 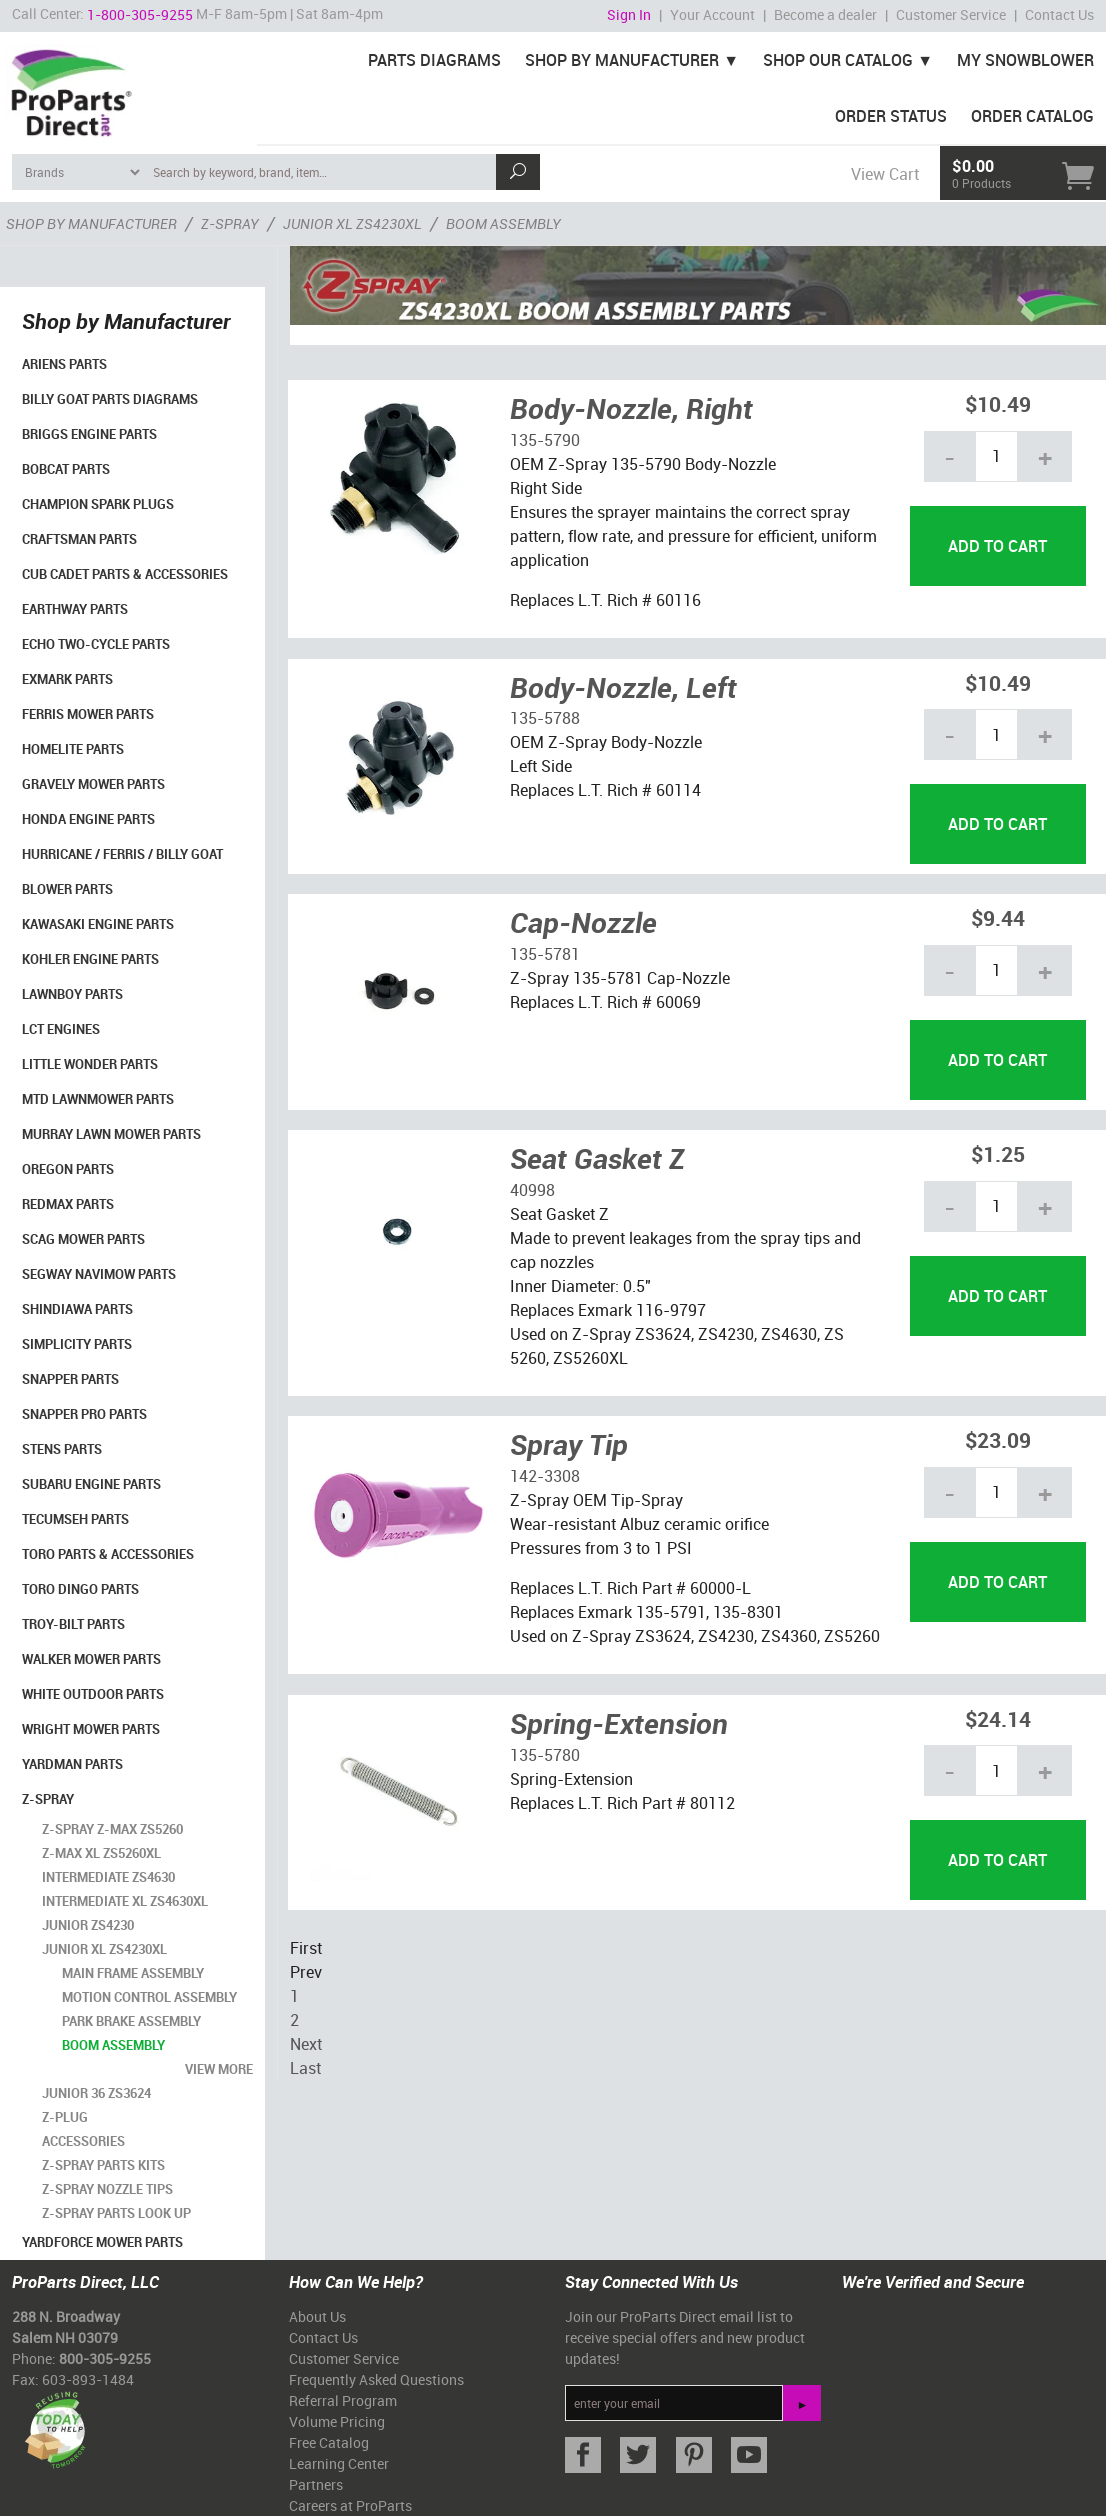 What do you see at coordinates (619, 1723) in the screenshot?
I see `Spring-Extension` at bounding box center [619, 1723].